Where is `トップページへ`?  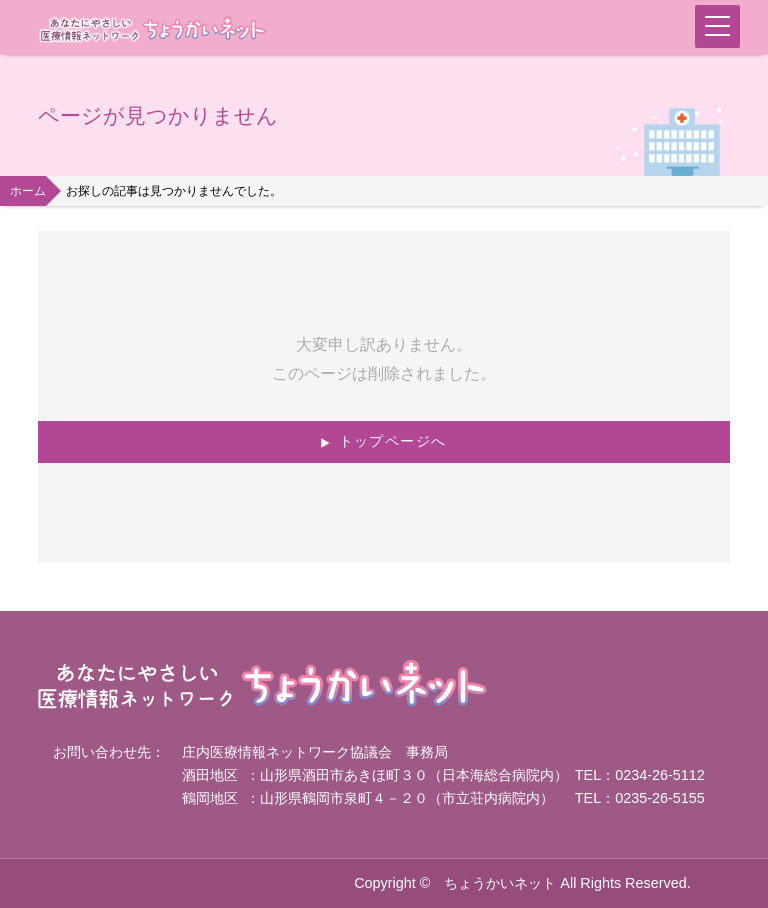 トップページへ is located at coordinates (393, 441).